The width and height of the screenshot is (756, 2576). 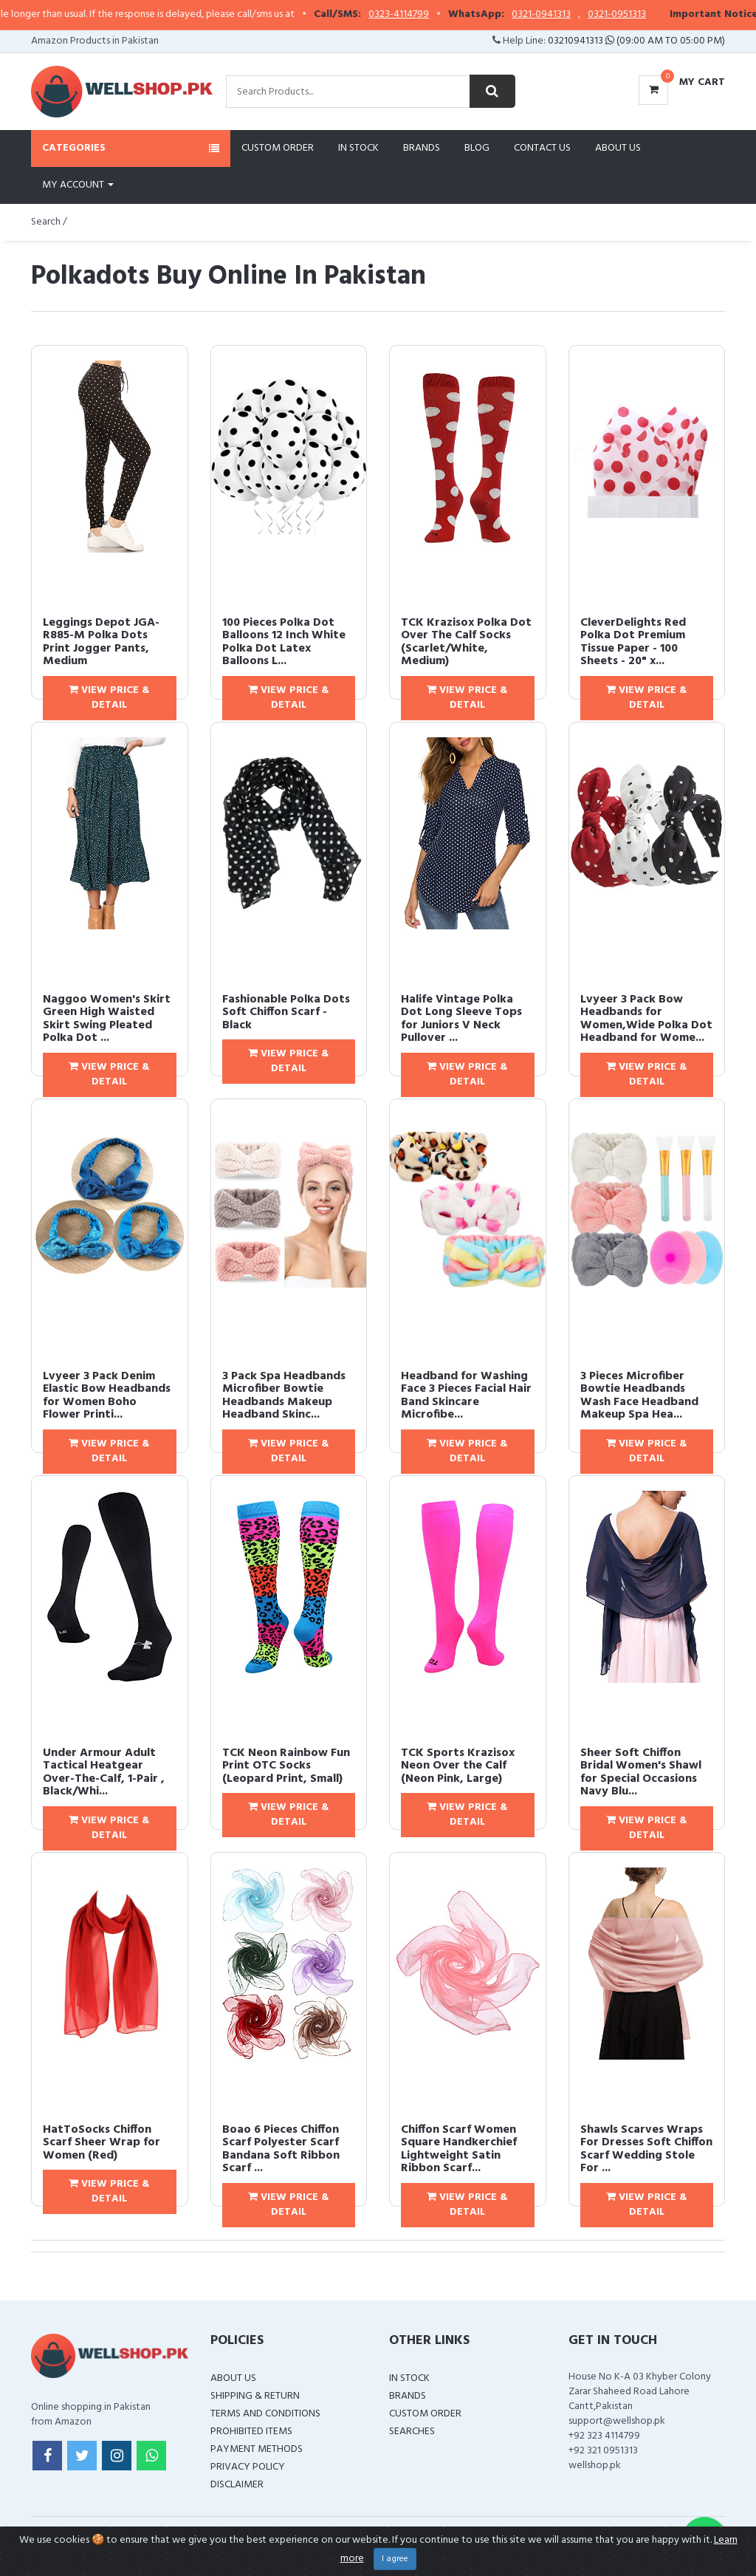 I want to click on 0321-0941313, so click(x=574, y=14).